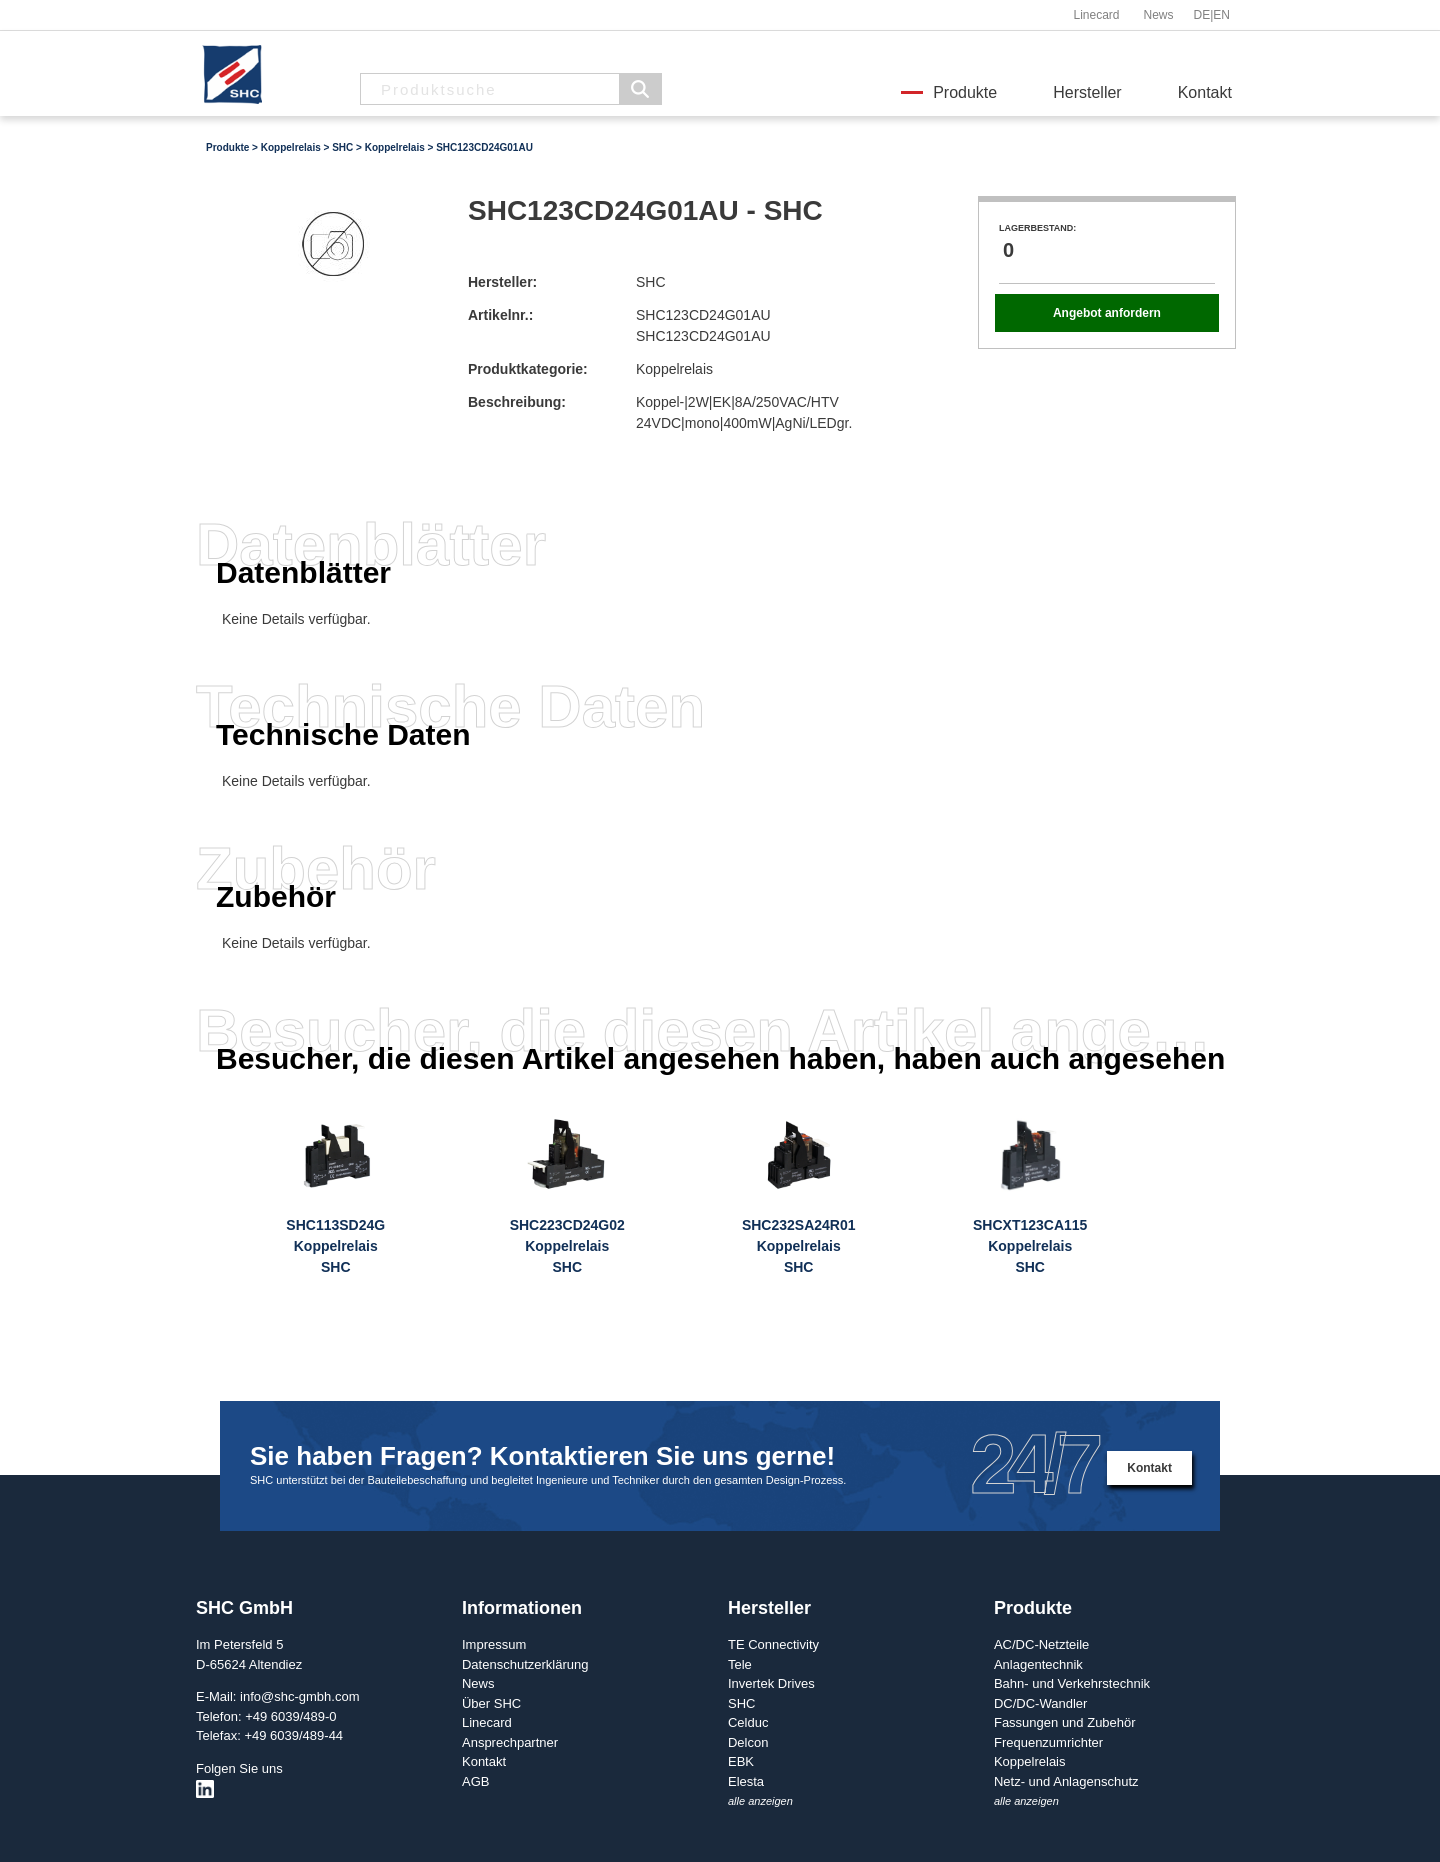 The image size is (1440, 1862). Describe the element at coordinates (760, 1801) in the screenshot. I see `alle anzeigen` at that location.